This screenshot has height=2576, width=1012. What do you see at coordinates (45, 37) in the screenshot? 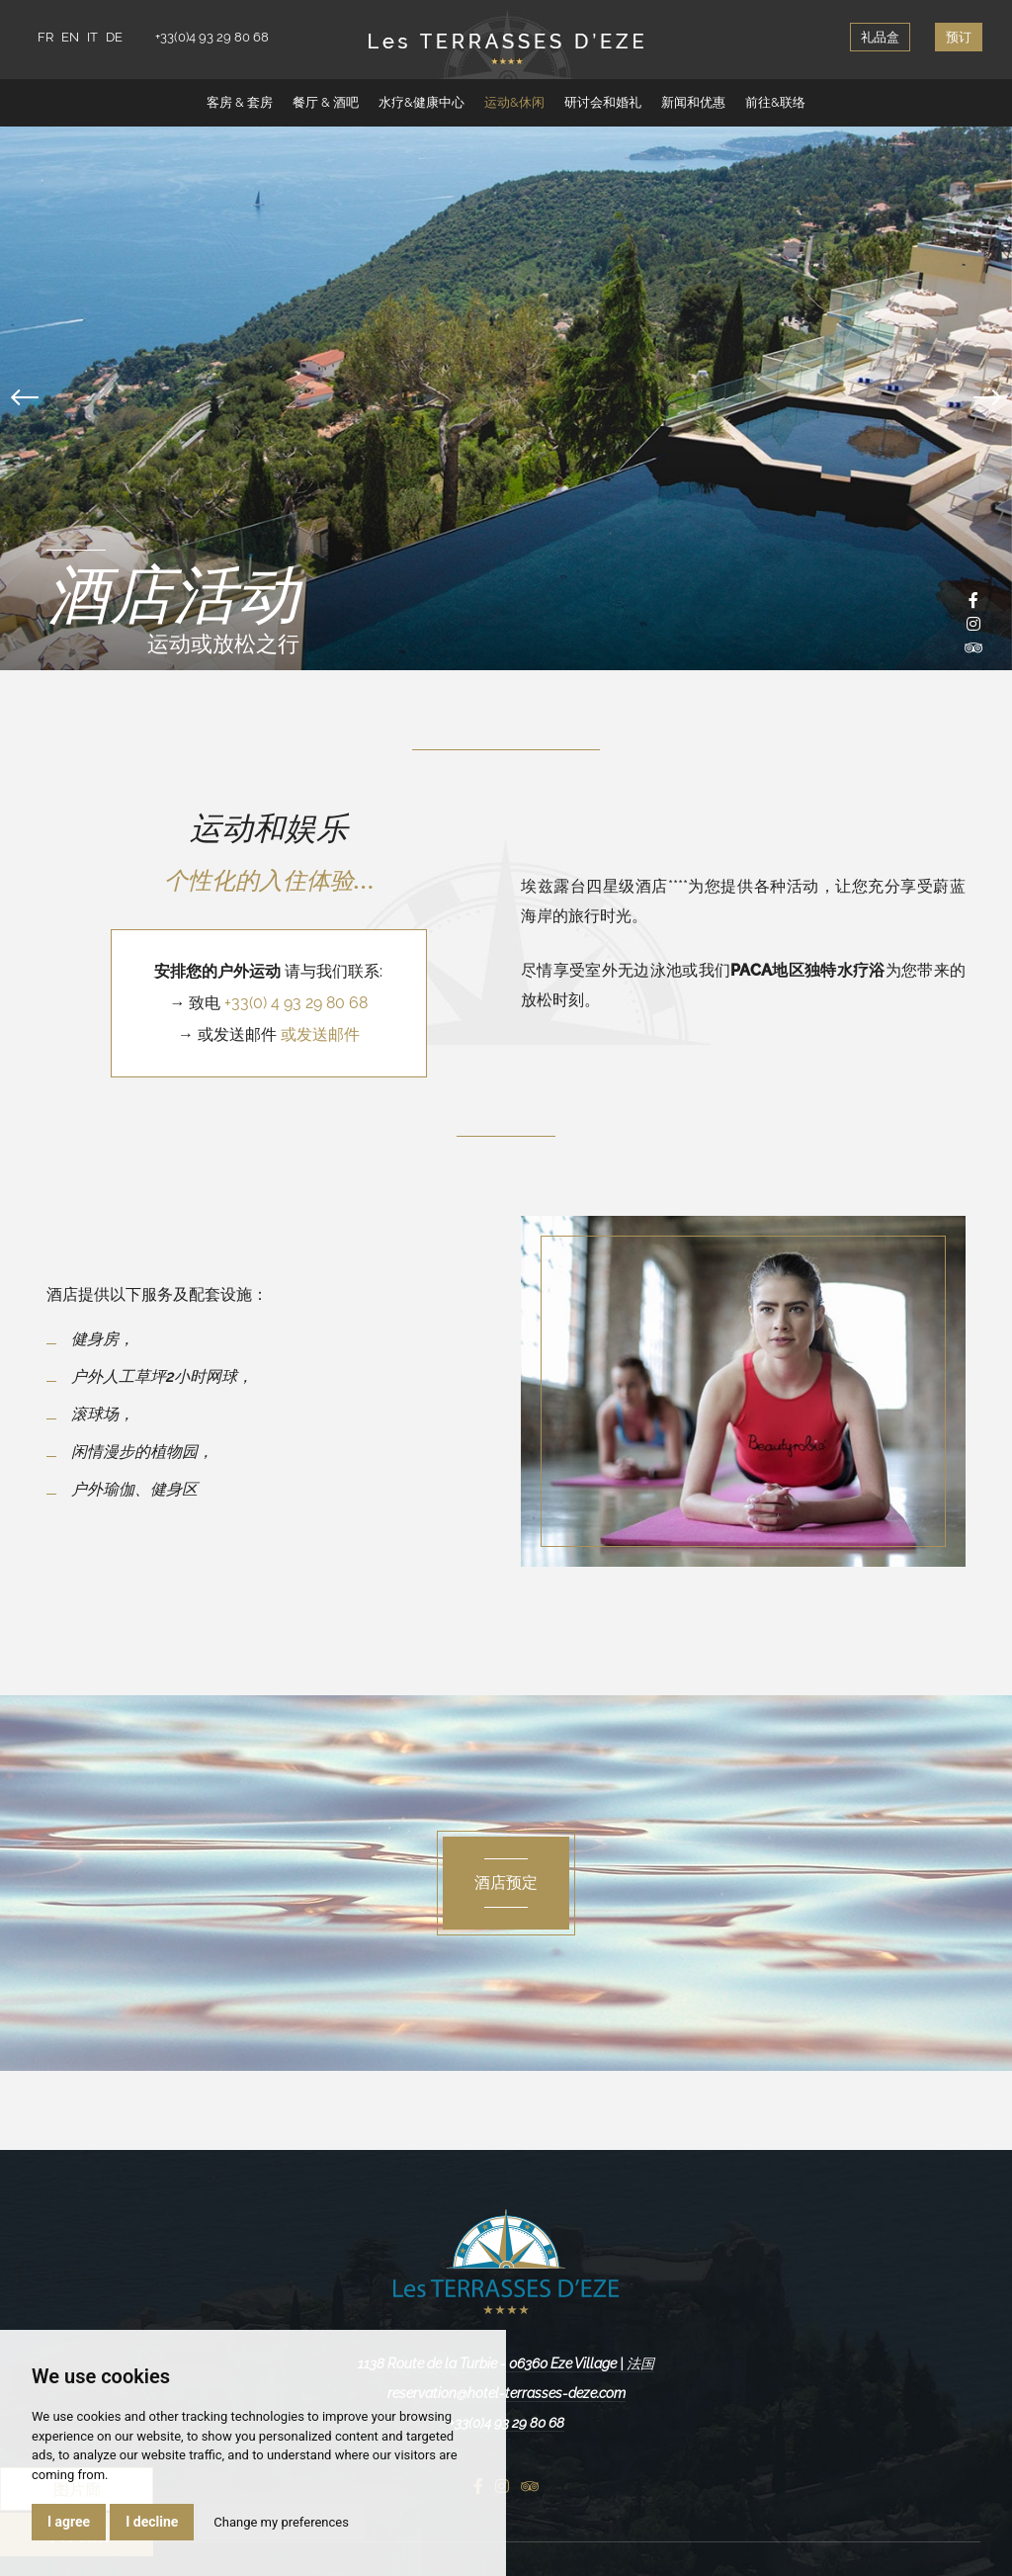
I see `FR` at bounding box center [45, 37].